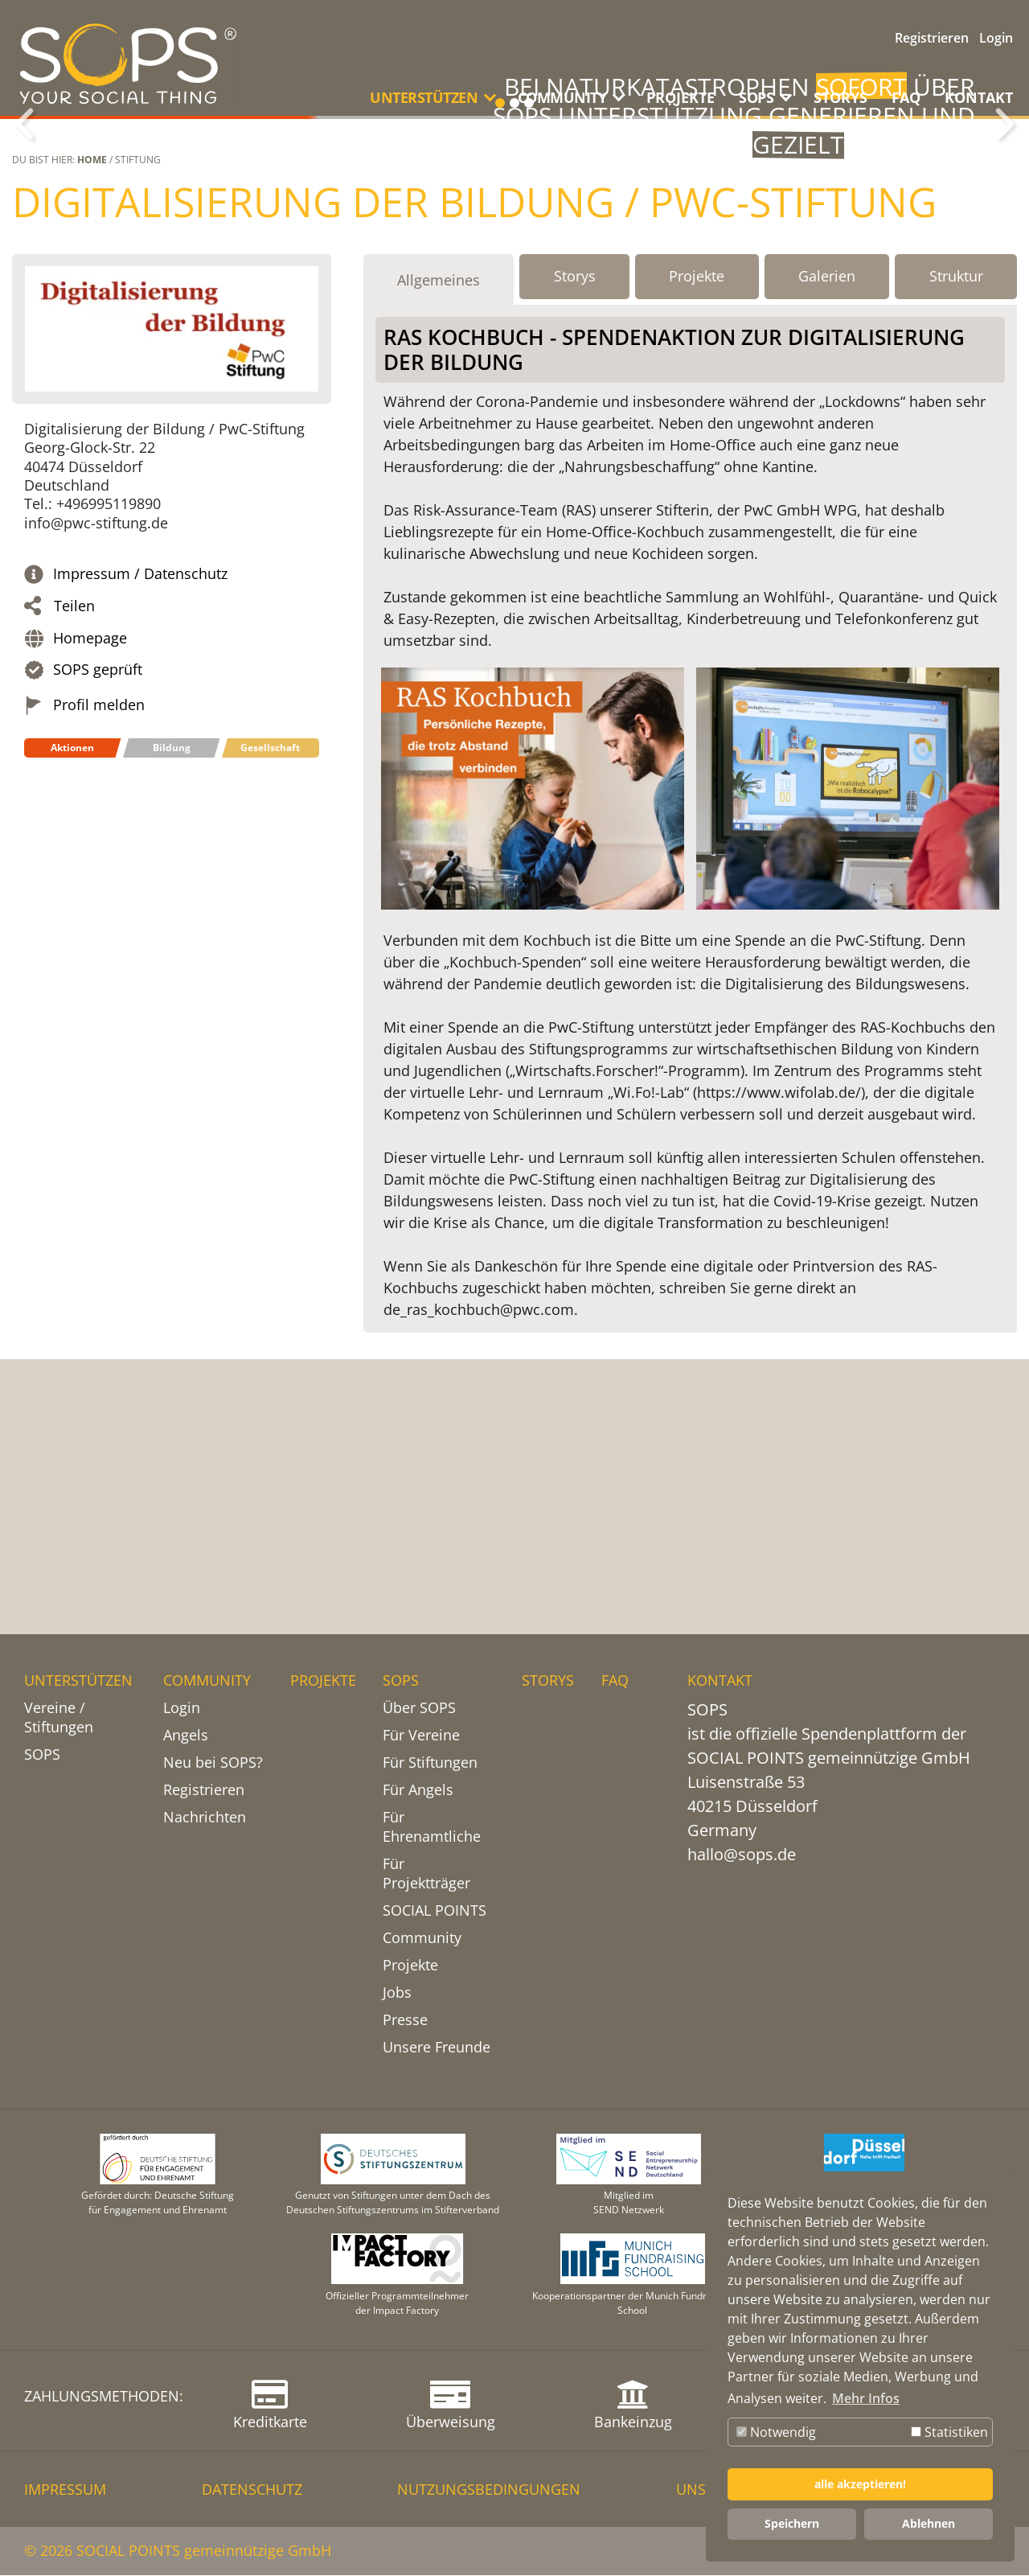 The width and height of the screenshot is (1029, 2576). What do you see at coordinates (474, 400) in the screenshot?
I see `Digitalisierung der Bildung / PwC-Stiftung` at bounding box center [474, 400].